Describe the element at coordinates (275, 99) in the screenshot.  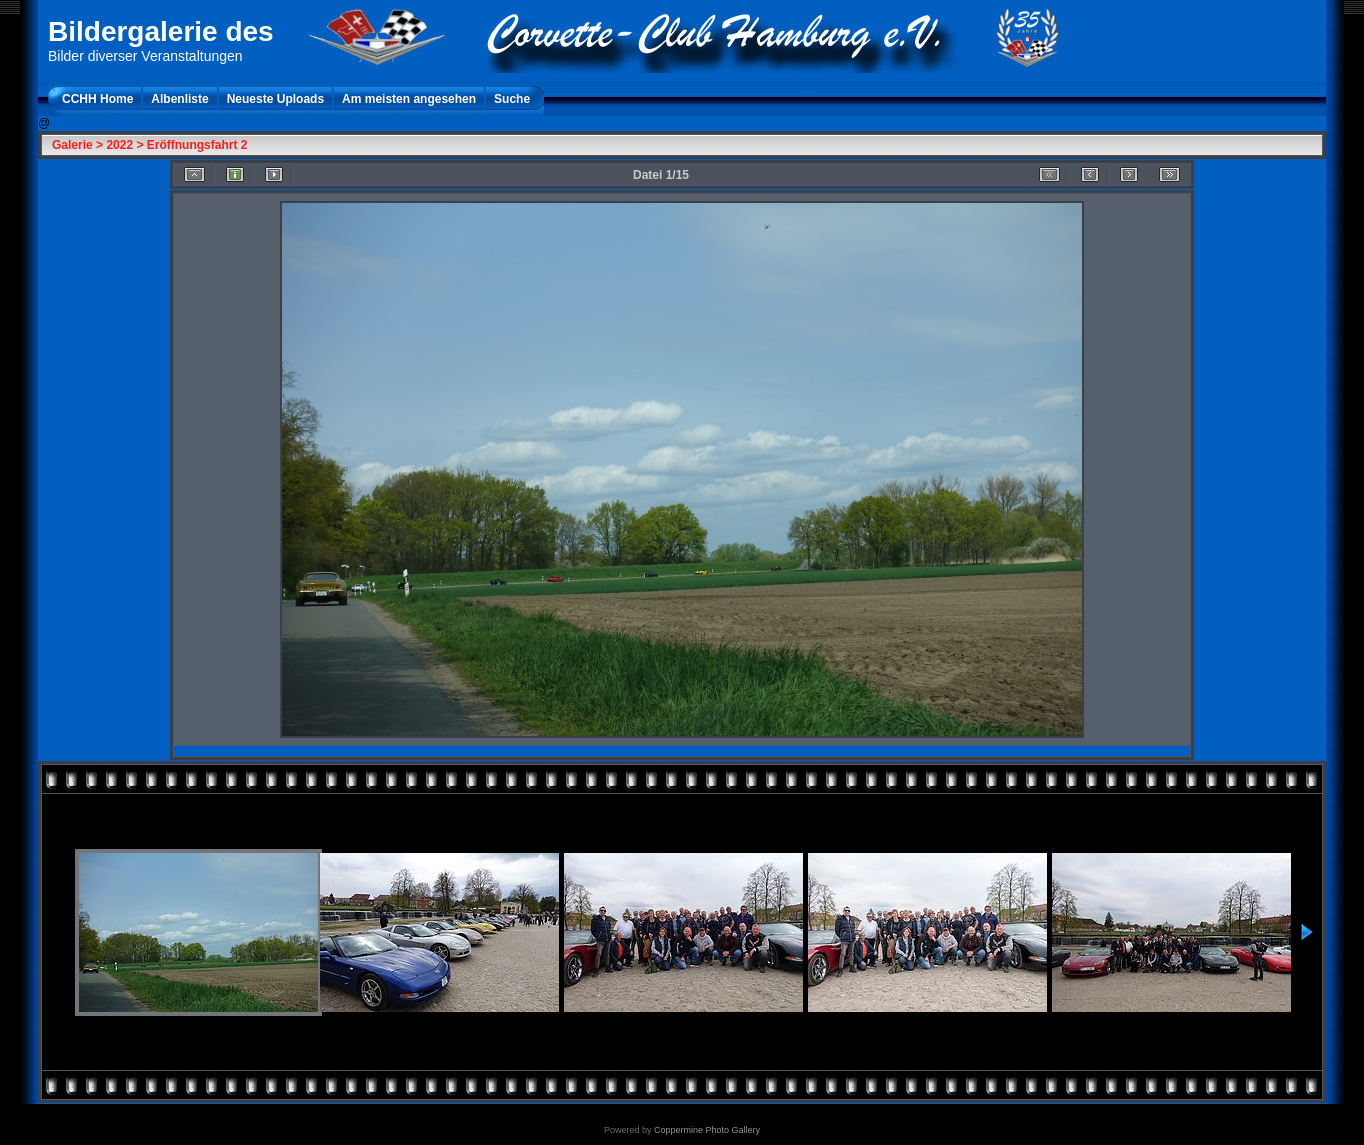
I see `Neueste Uploads` at that location.